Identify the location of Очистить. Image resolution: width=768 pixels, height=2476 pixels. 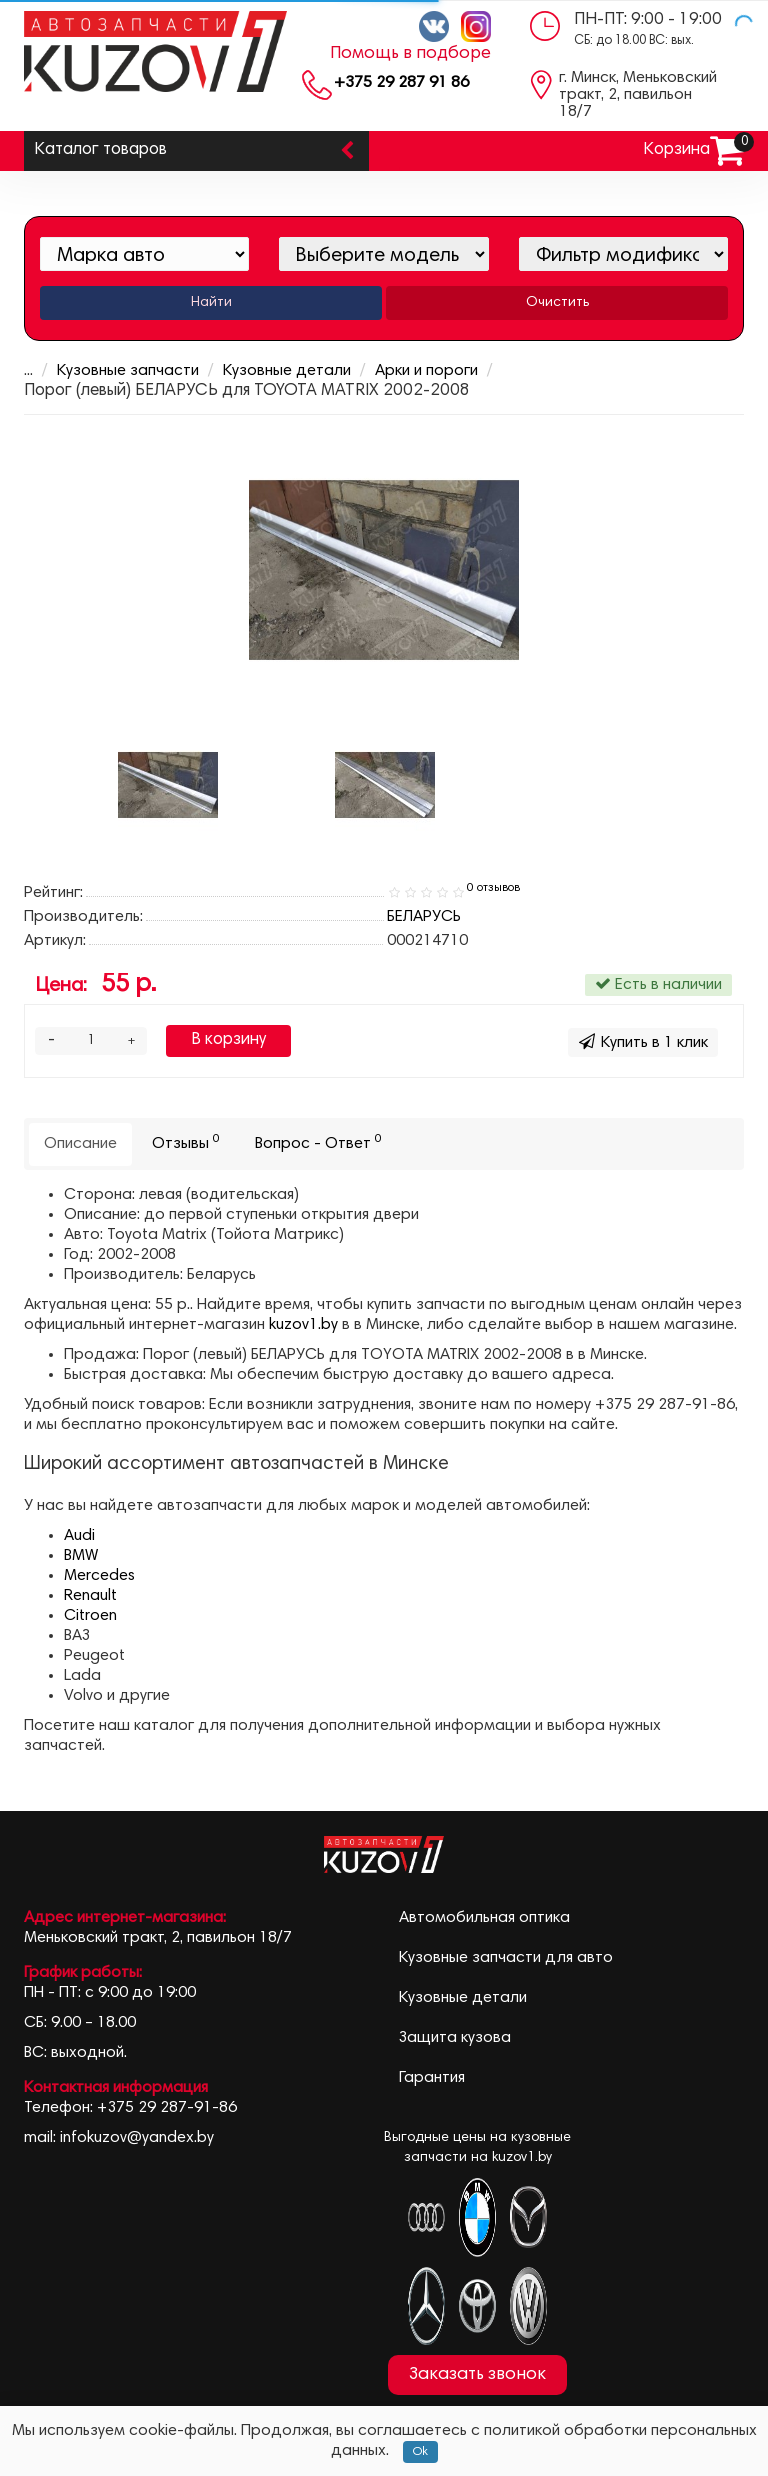
(557, 303).